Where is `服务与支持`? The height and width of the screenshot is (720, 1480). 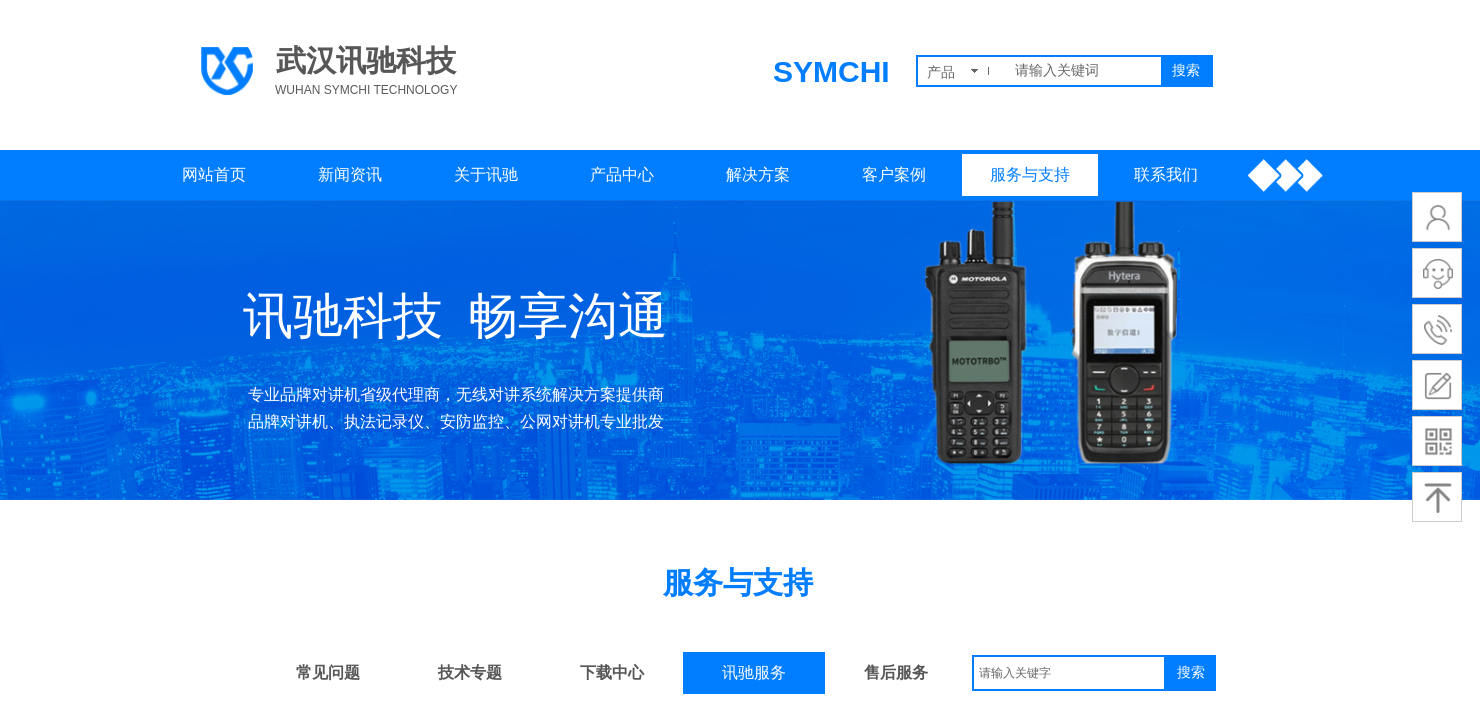
服务与支持 is located at coordinates (1030, 174).